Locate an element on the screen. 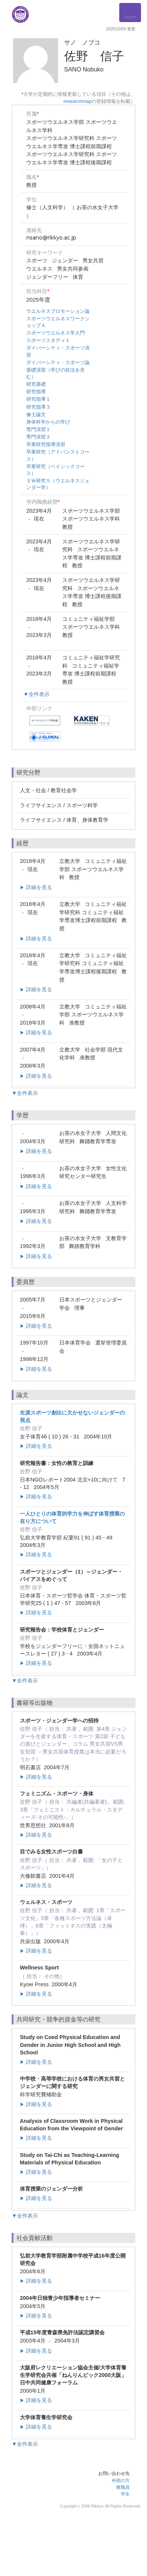  身体科学からの学び is located at coordinates (48, 422).